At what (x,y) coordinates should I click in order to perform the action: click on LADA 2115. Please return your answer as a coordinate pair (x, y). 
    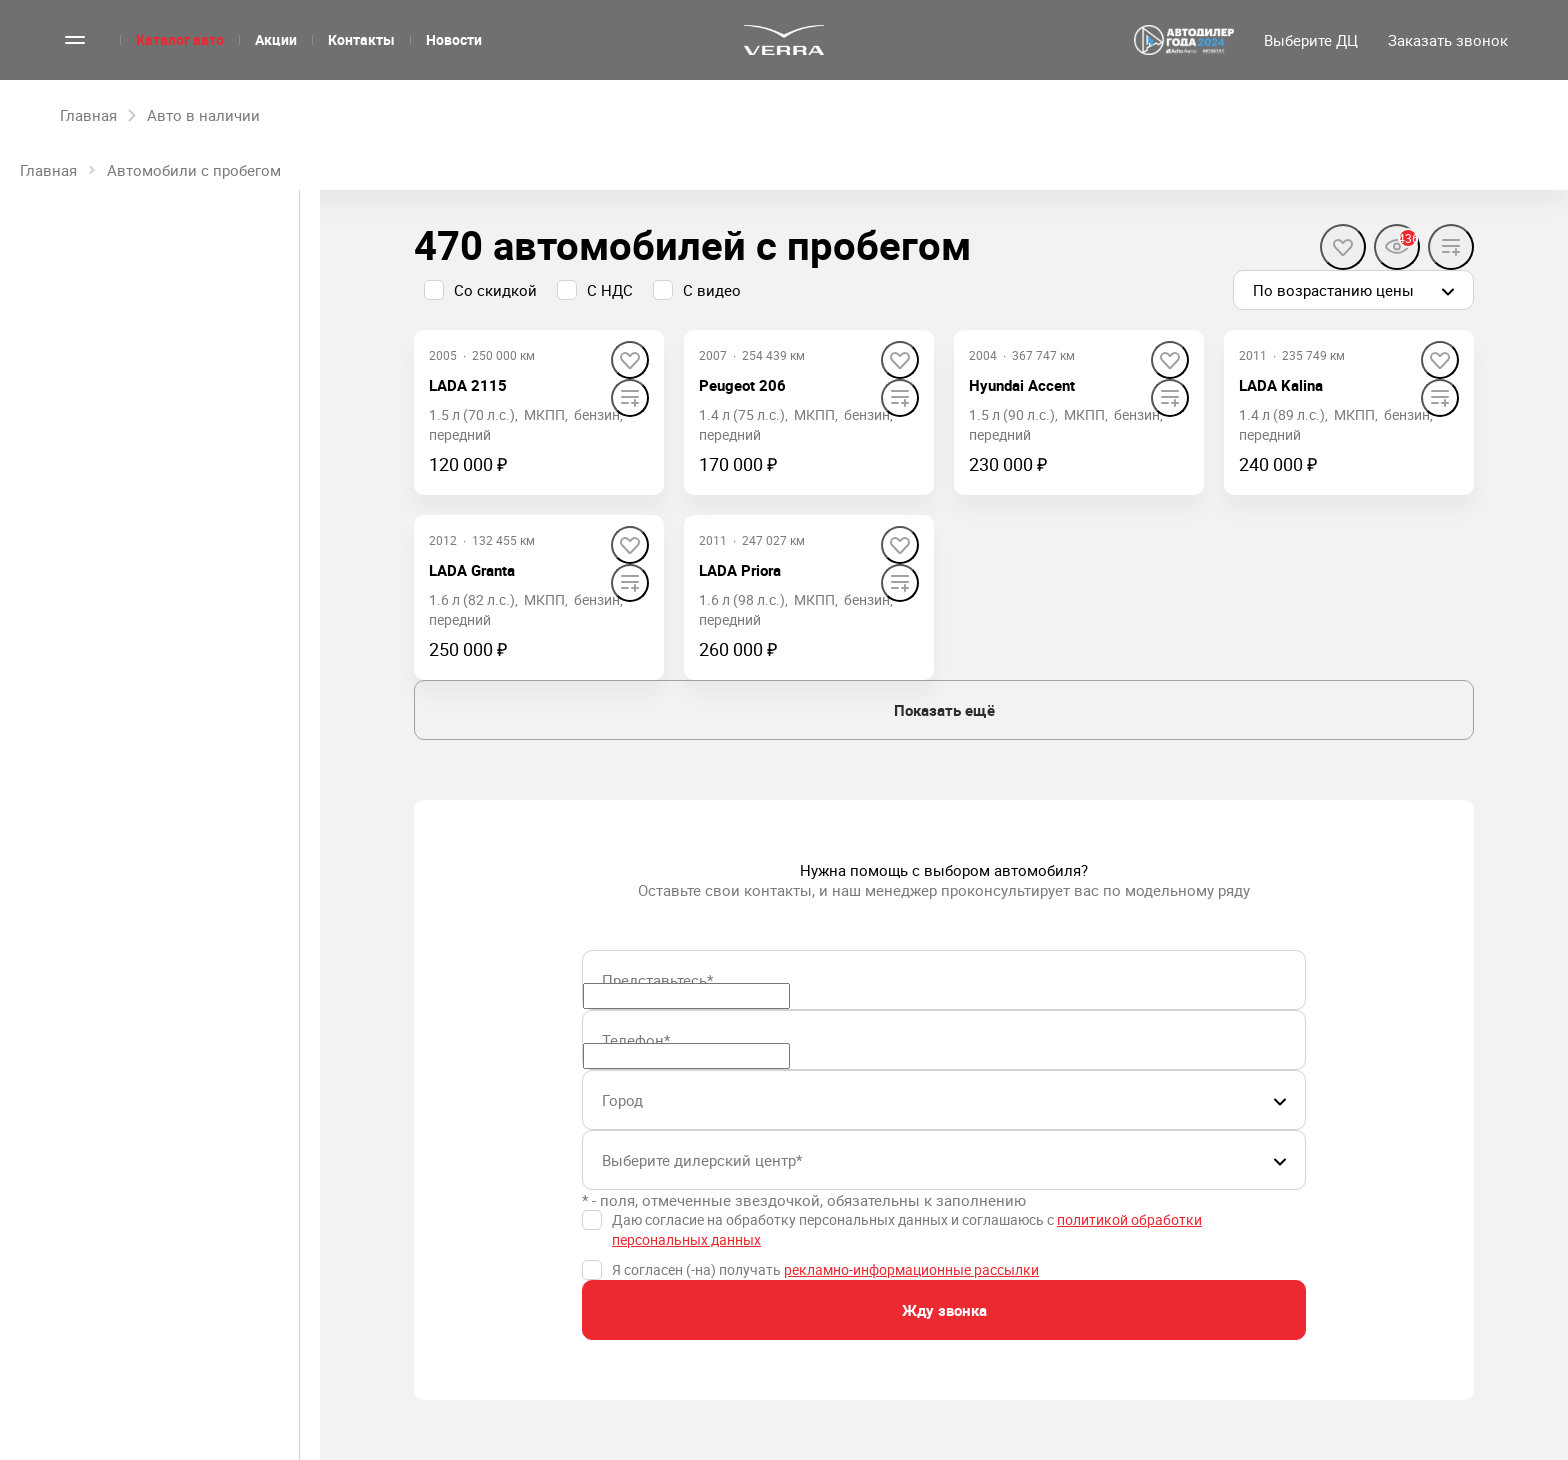
    Looking at the image, I should click on (468, 385).